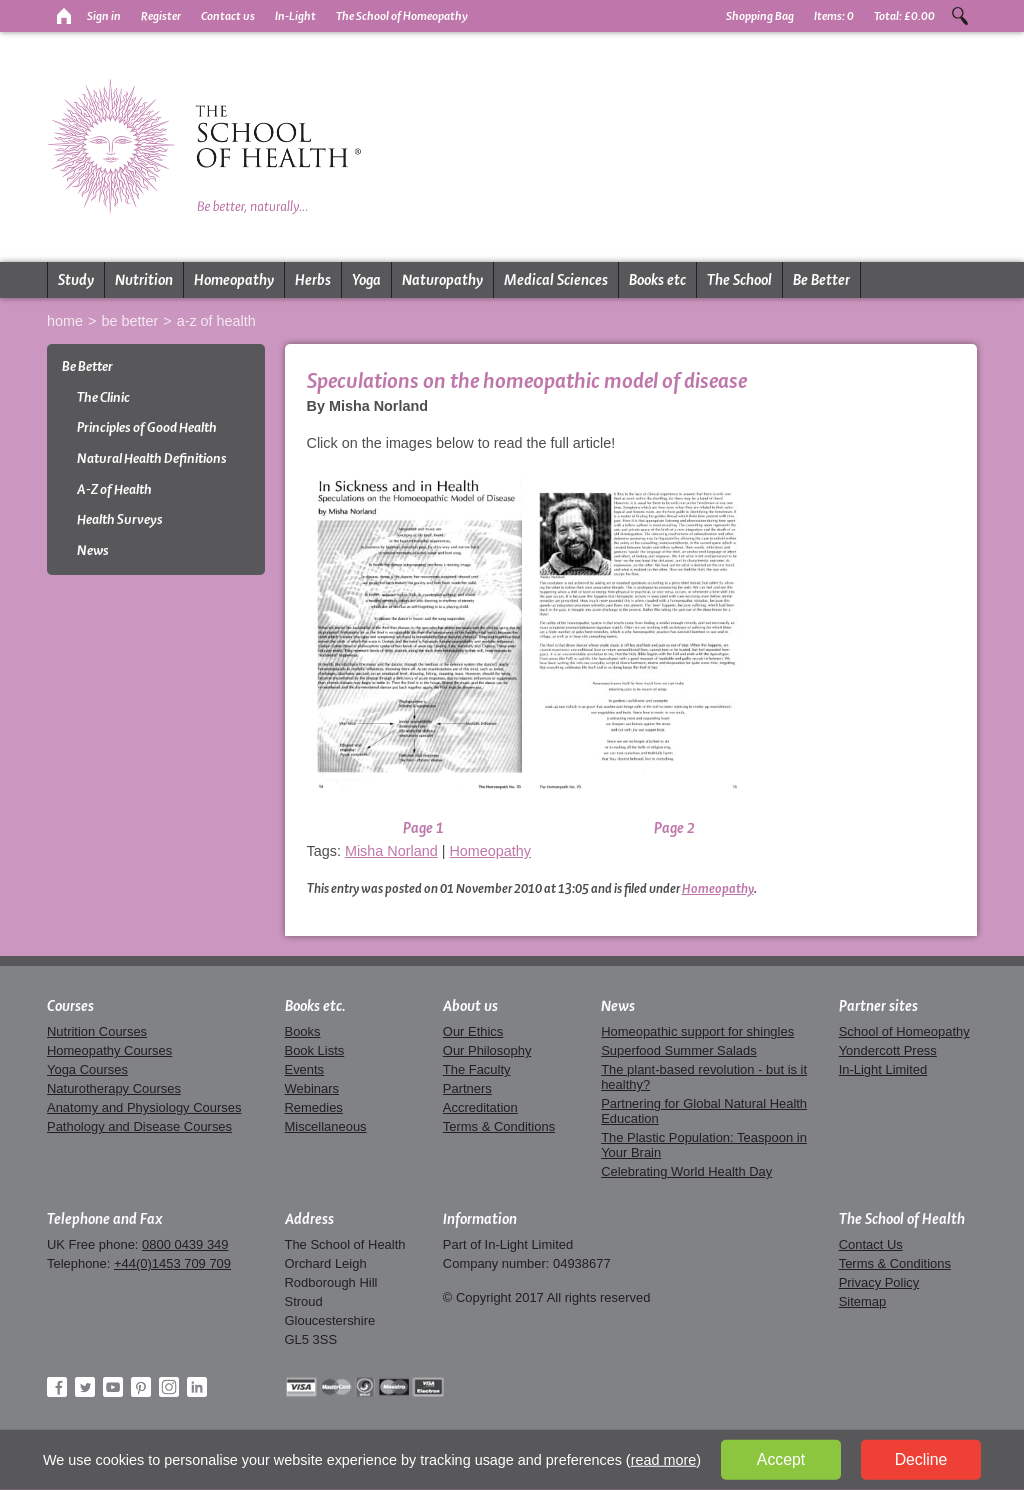 The height and width of the screenshot is (1490, 1024). I want to click on Events, so click(305, 1069).